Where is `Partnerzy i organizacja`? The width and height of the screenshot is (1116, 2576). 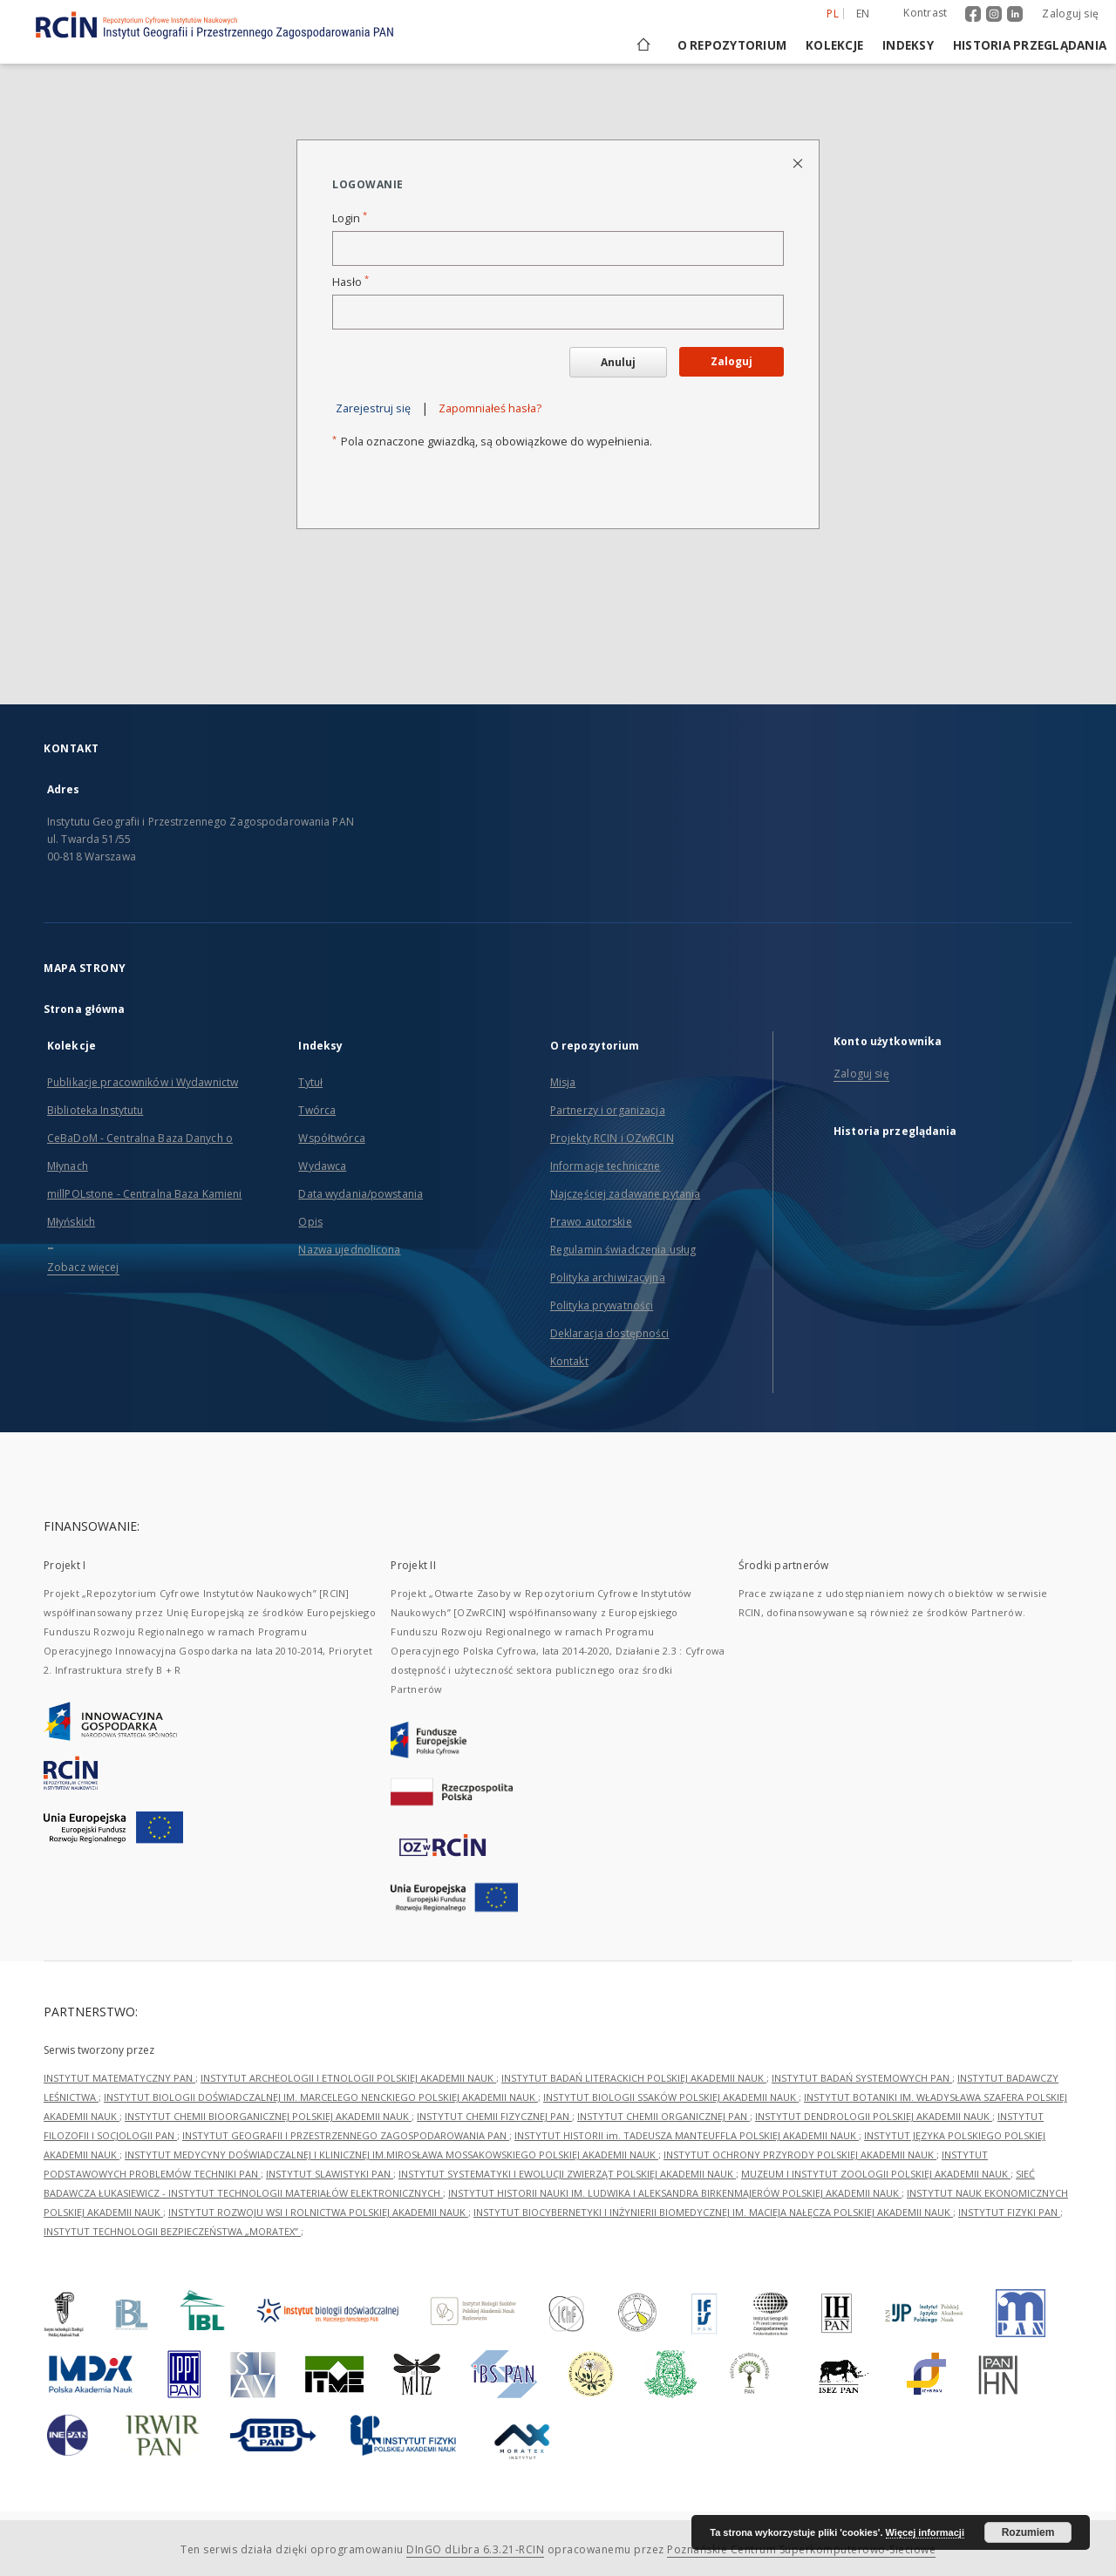 Partnerzy i organizacja is located at coordinates (607, 1110).